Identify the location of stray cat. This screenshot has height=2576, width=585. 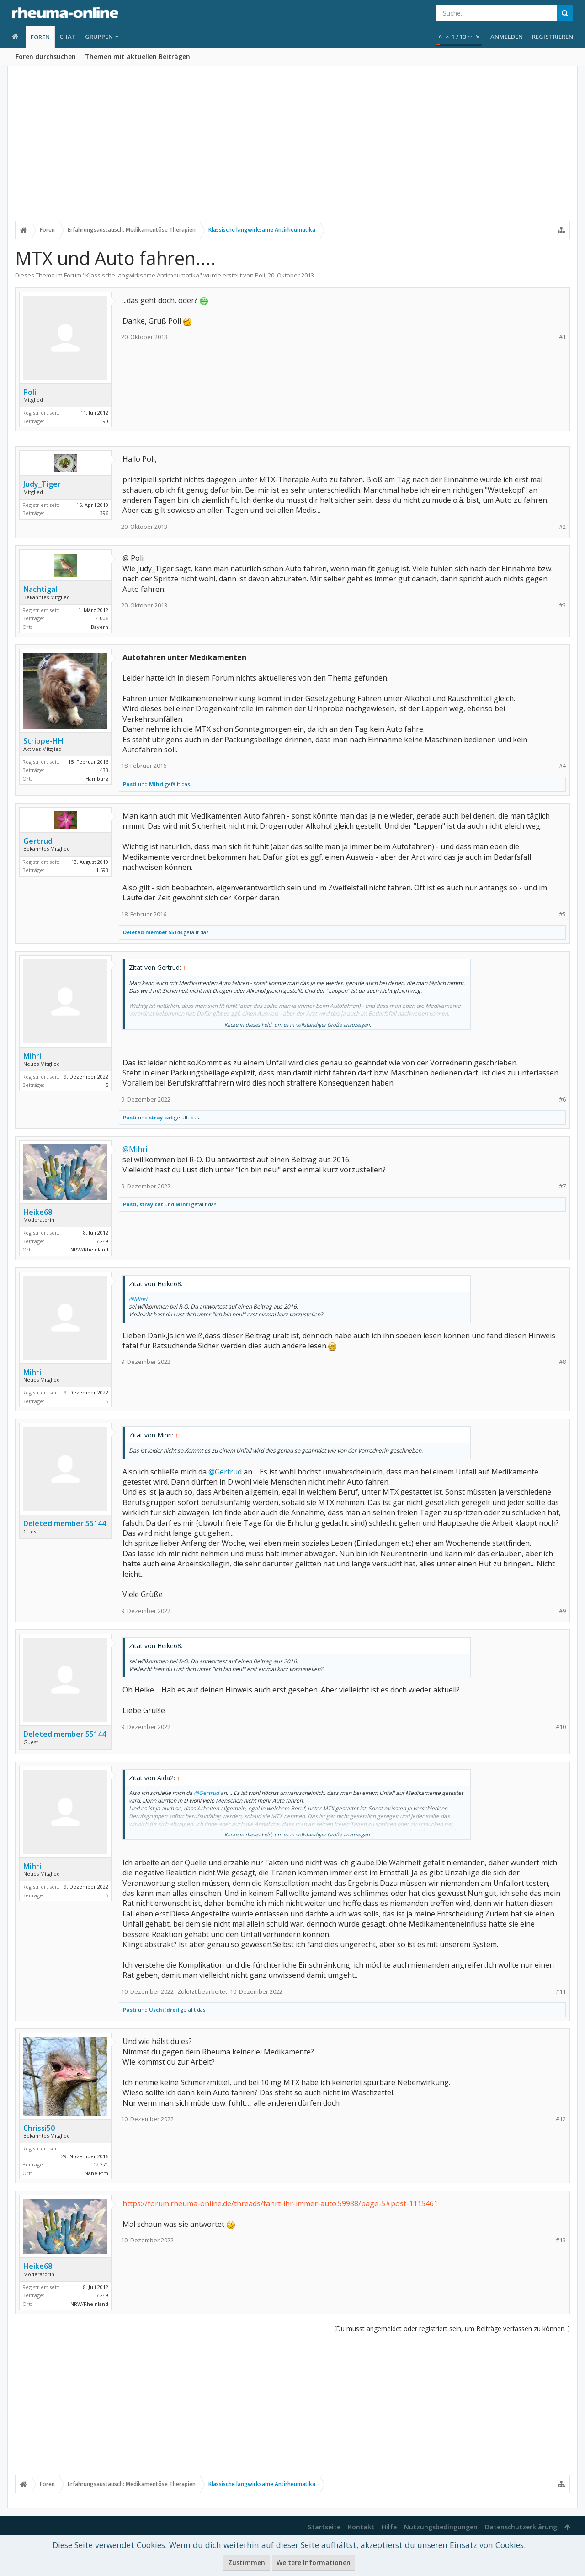
(161, 1117).